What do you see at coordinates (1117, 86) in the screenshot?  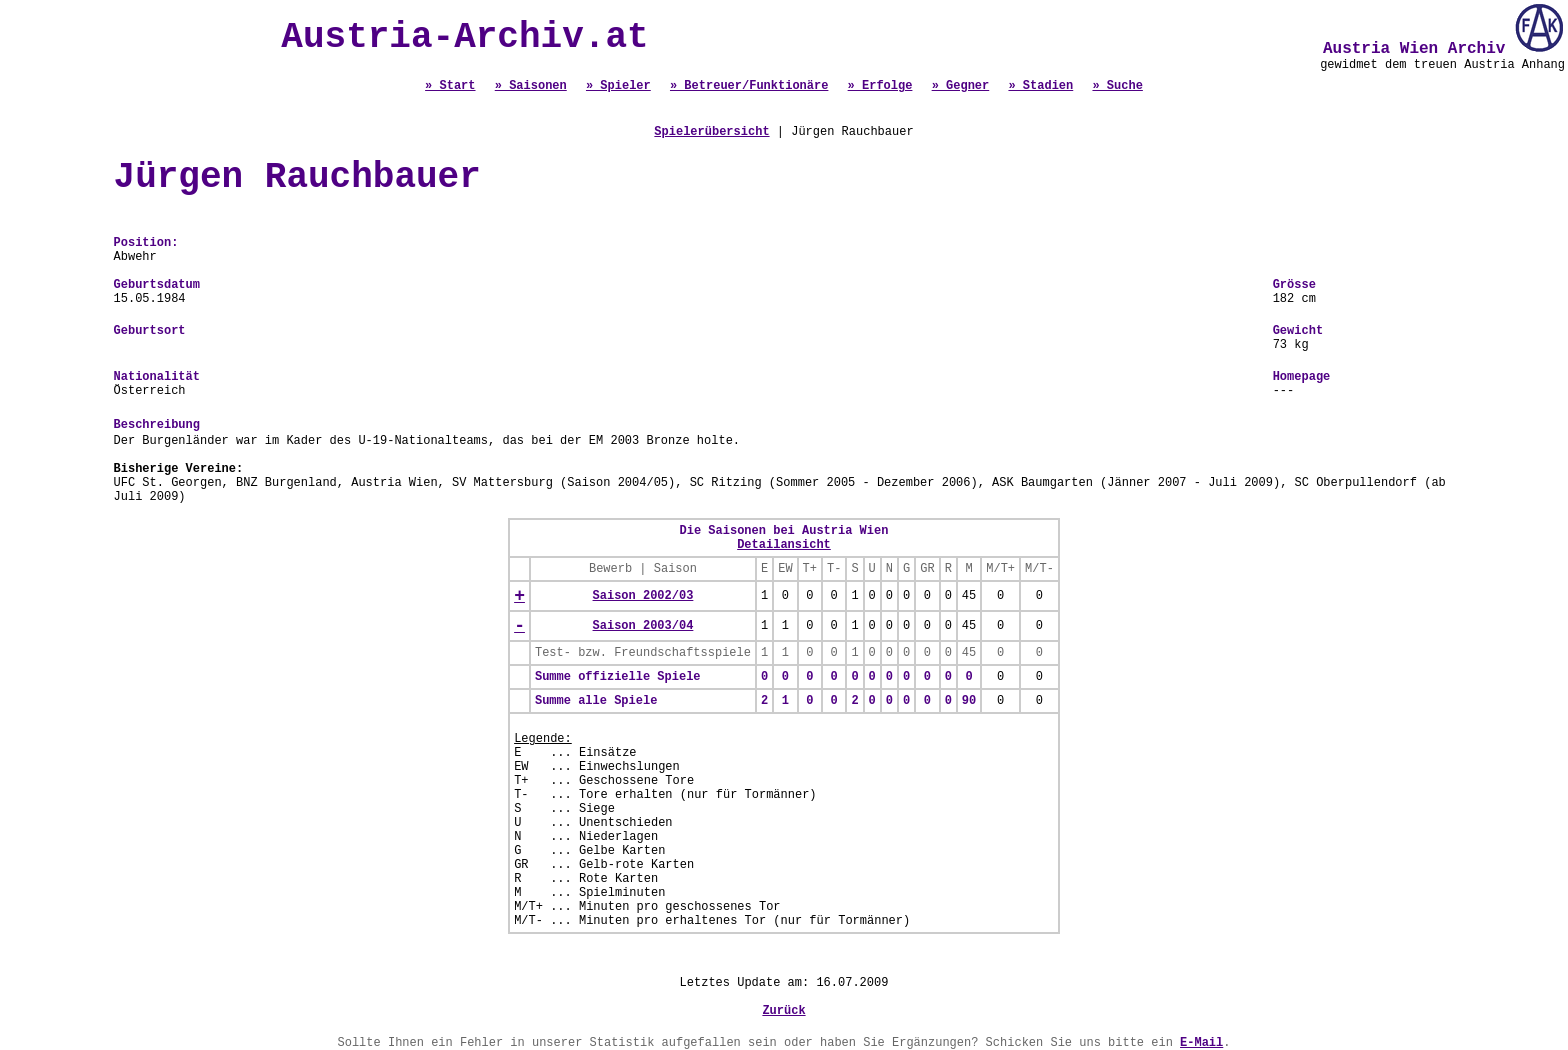 I see `» Suche` at bounding box center [1117, 86].